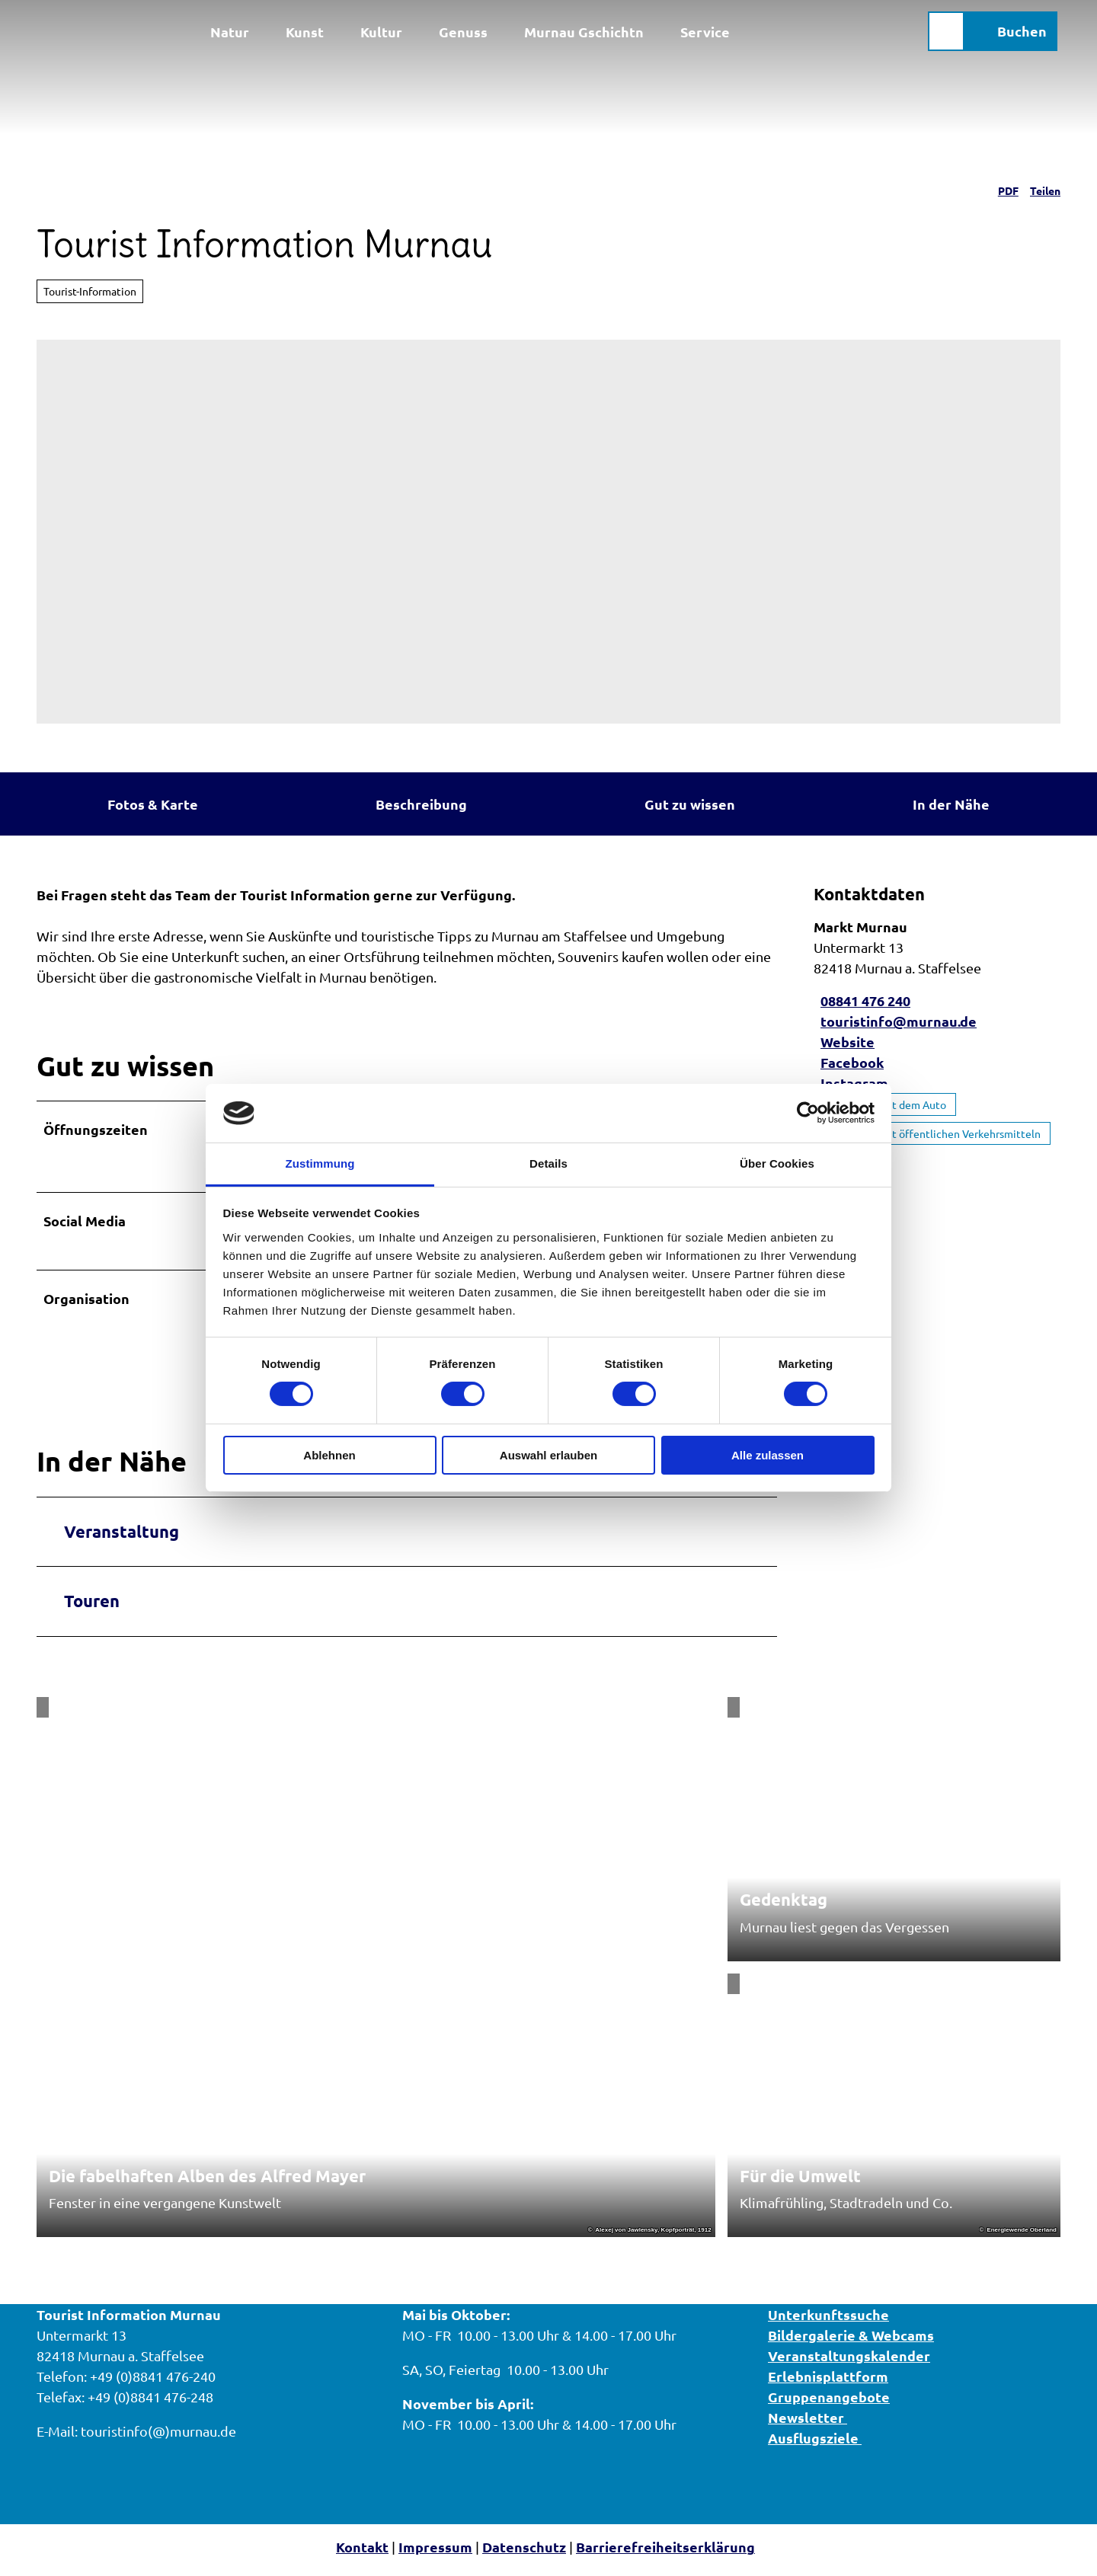 The width and height of the screenshot is (1097, 2576). I want to click on Genuss, so click(463, 28).